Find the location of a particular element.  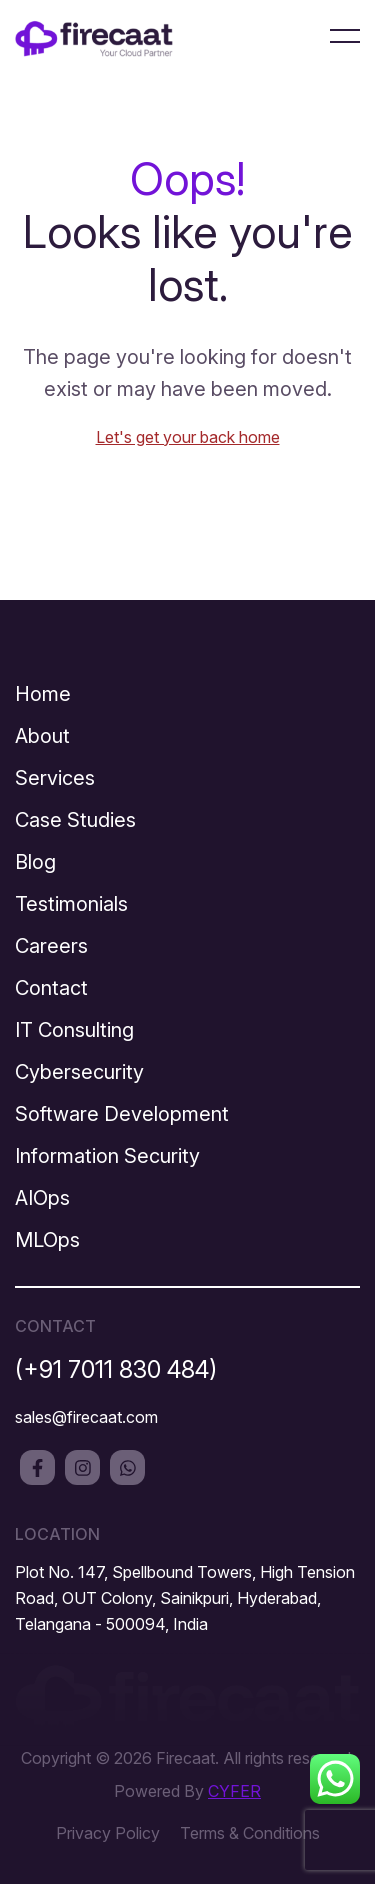

Services is located at coordinates (55, 778).